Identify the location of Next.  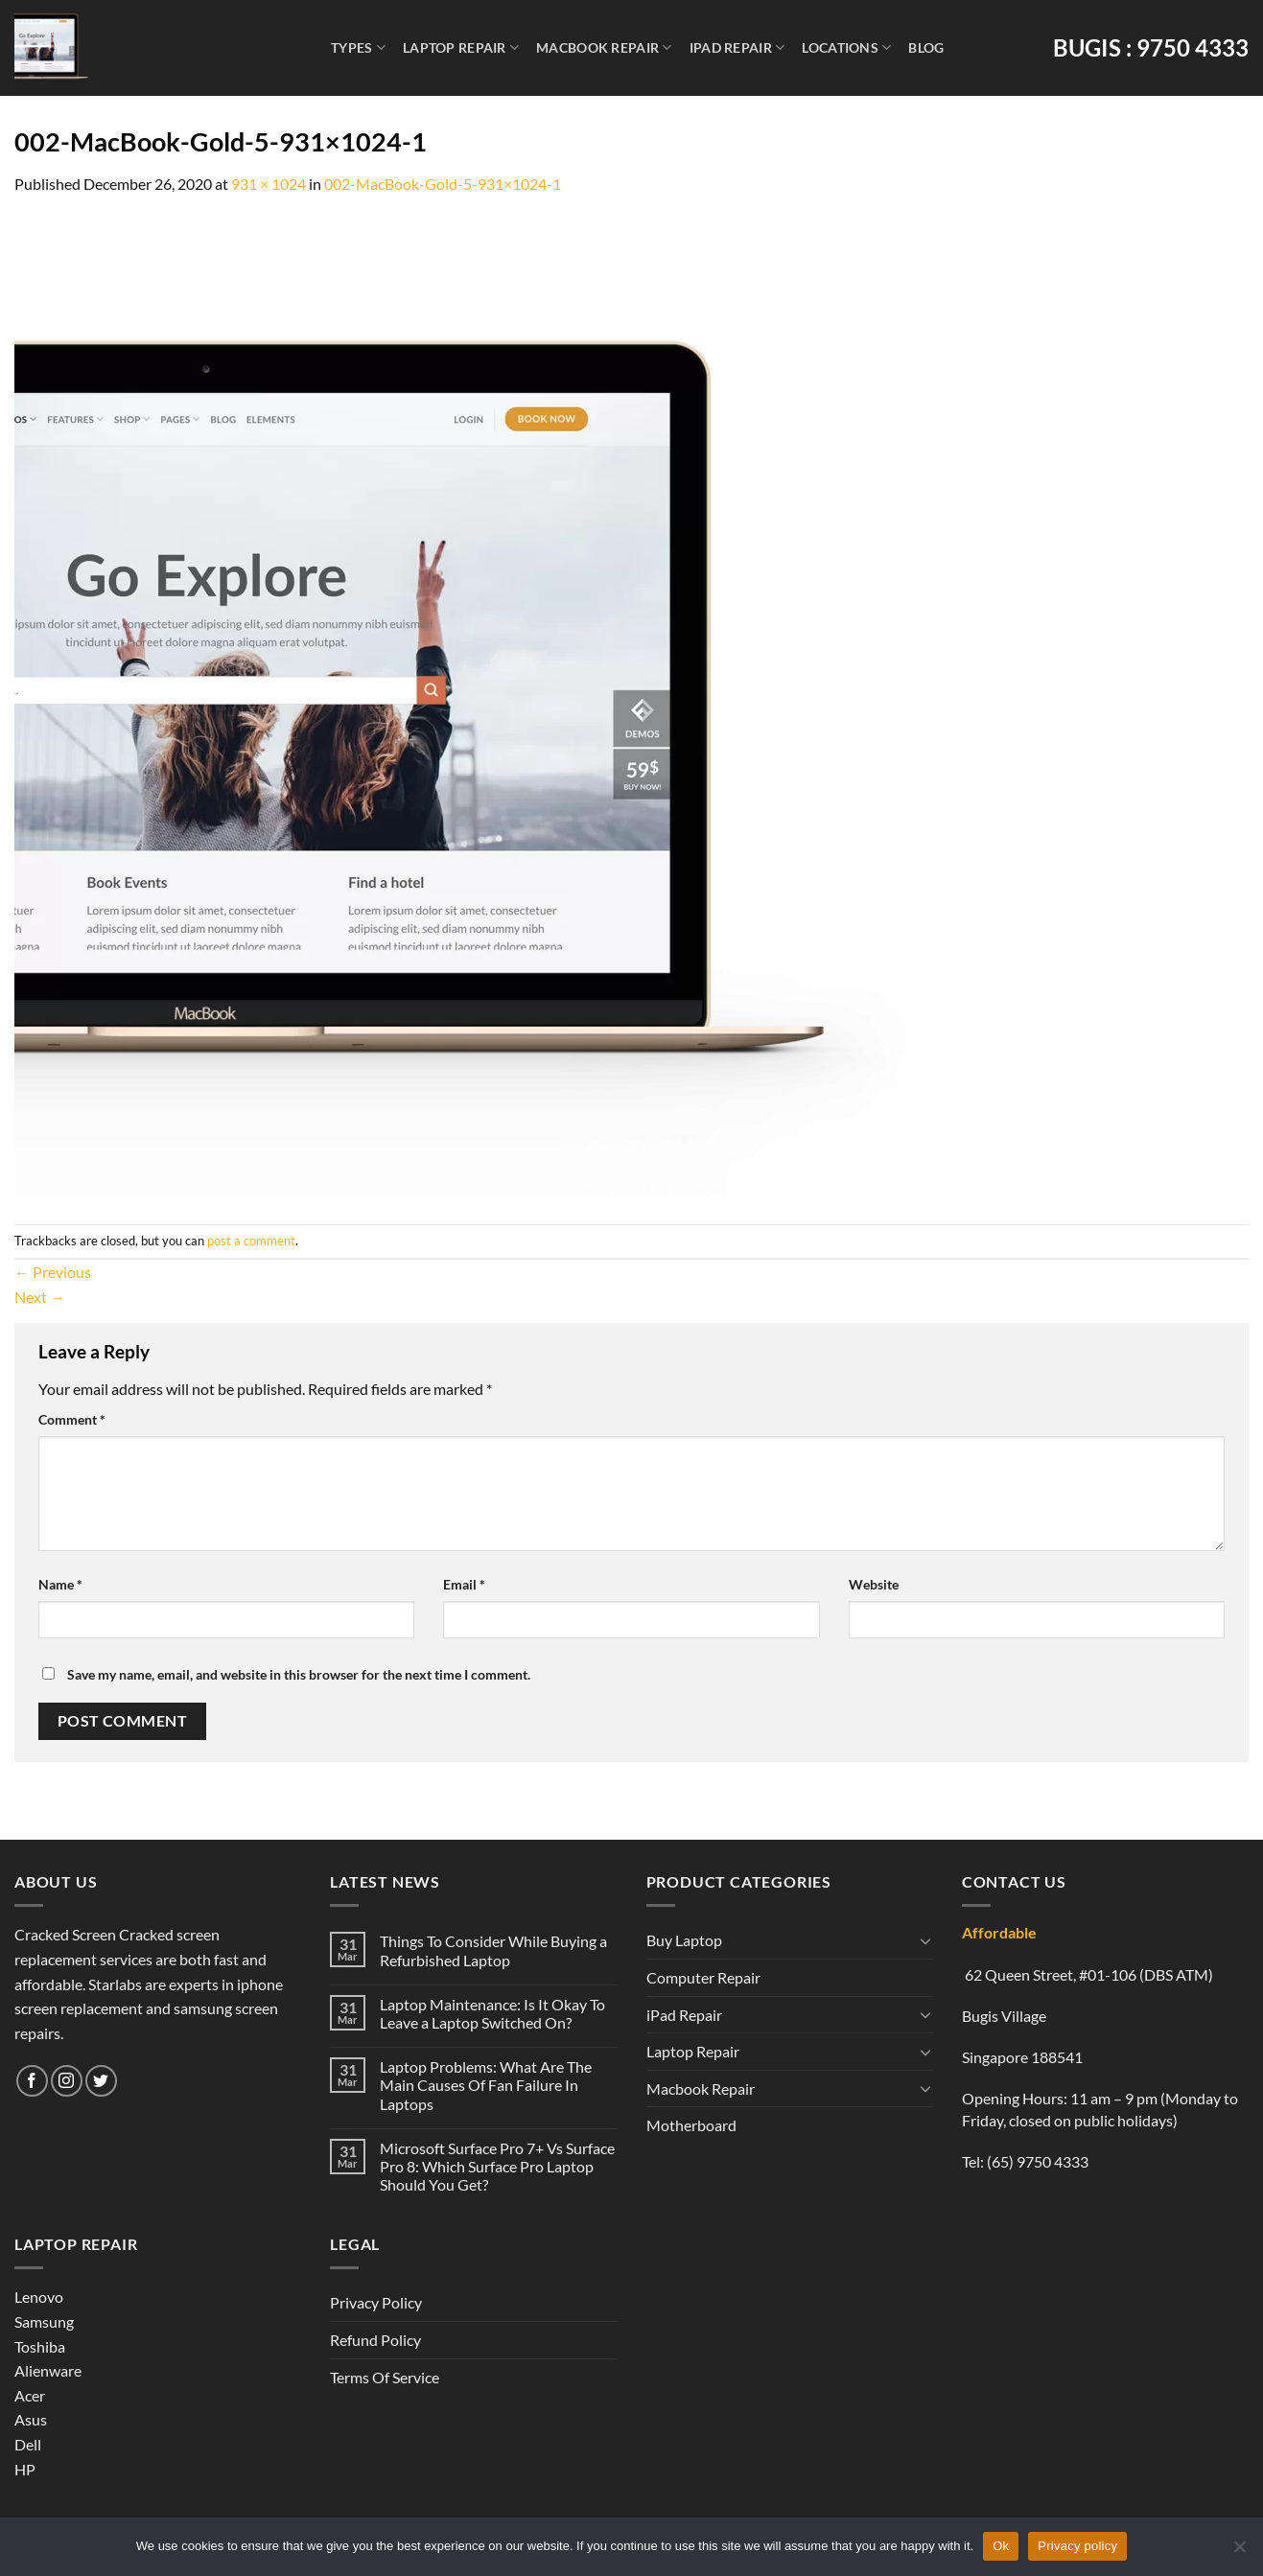
(39, 1297).